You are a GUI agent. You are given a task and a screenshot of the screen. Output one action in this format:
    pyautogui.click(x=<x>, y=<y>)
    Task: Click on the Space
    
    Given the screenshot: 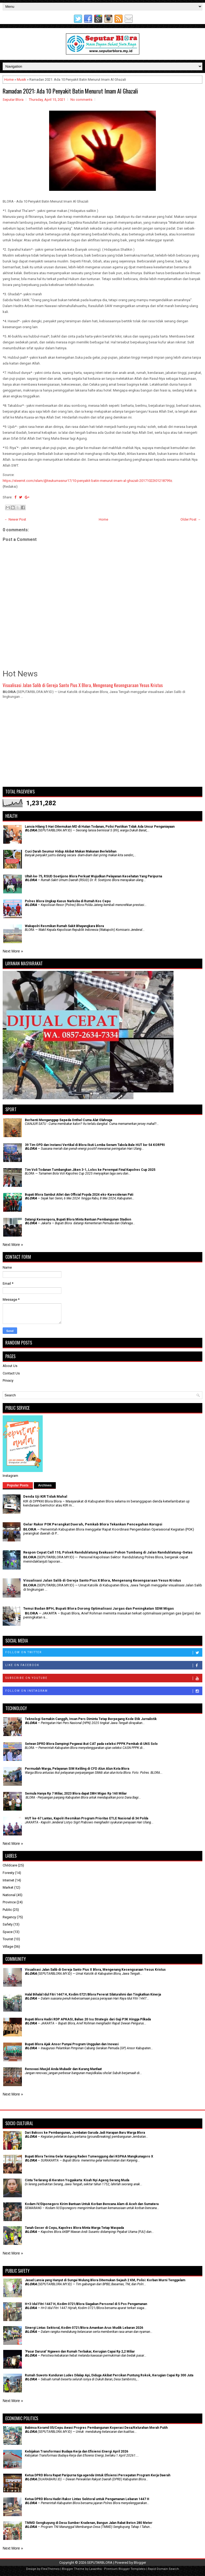 What is the action you would take?
    pyautogui.click(x=8, y=1932)
    